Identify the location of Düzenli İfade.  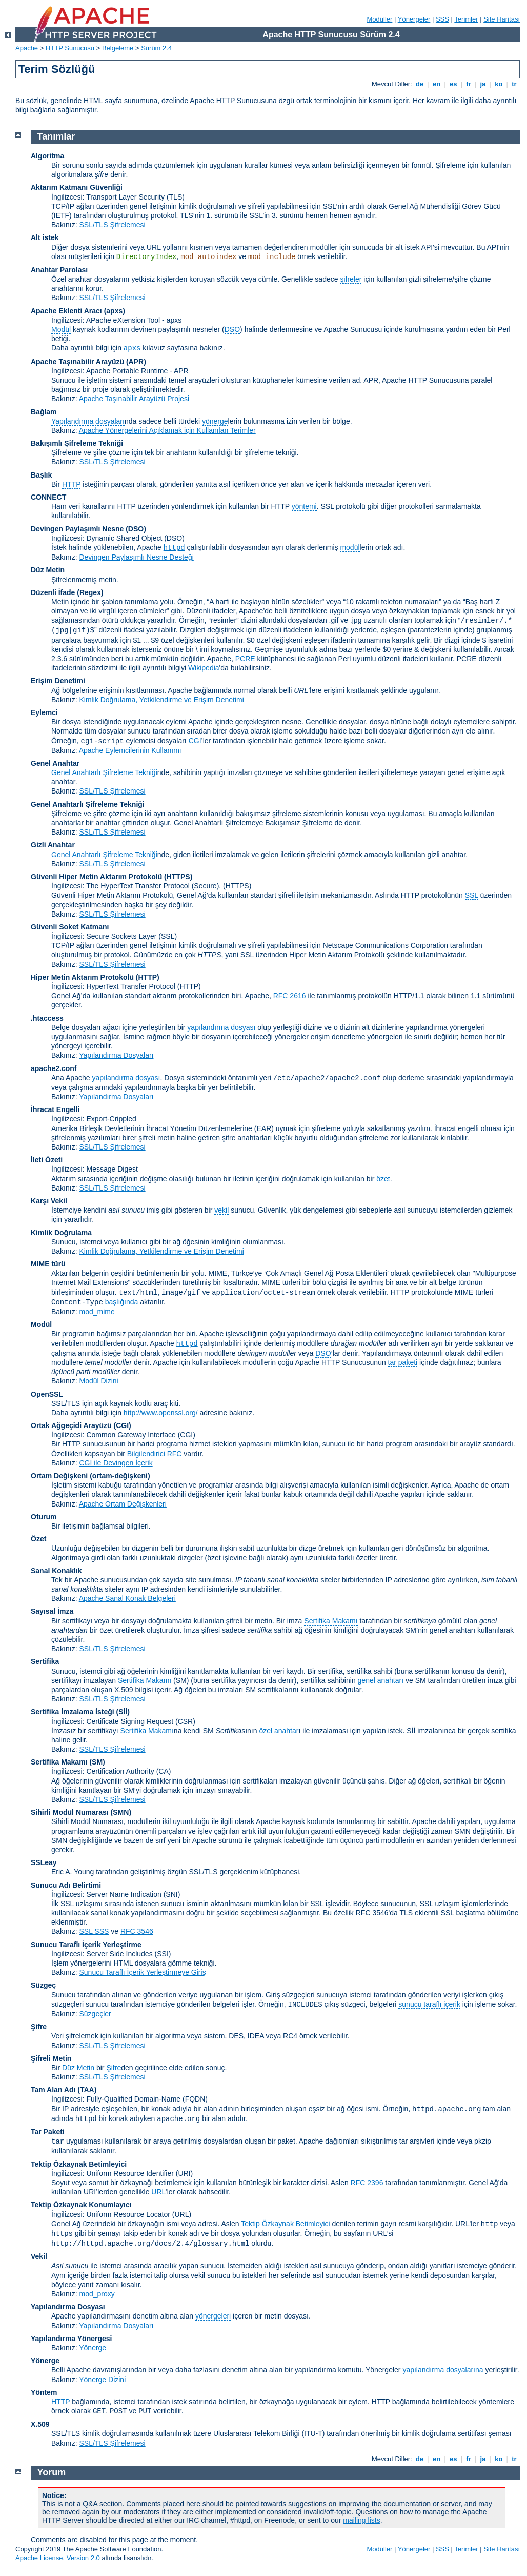
(53, 592).